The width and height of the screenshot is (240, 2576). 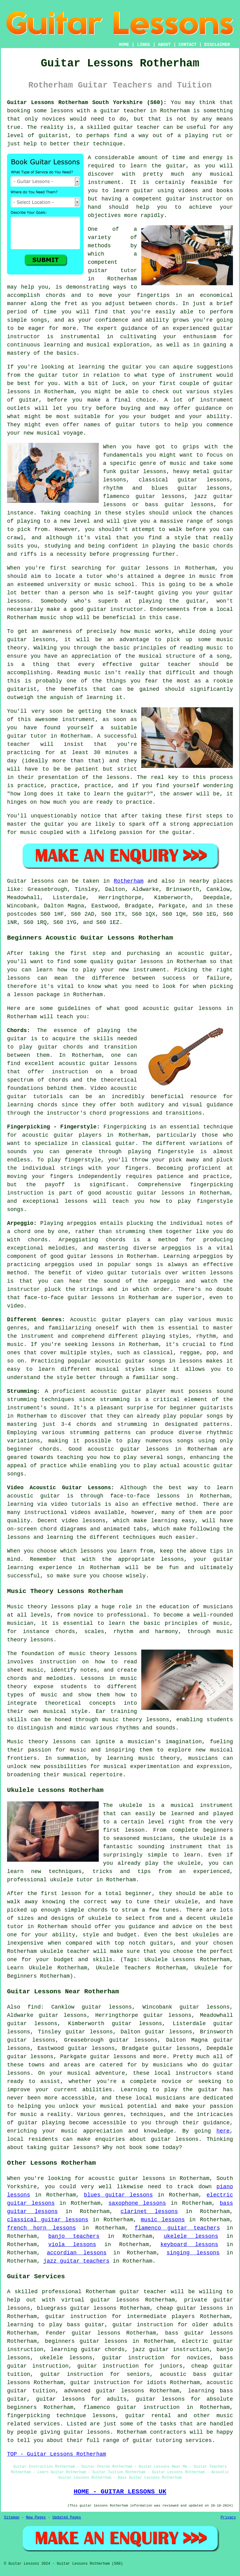 What do you see at coordinates (73, 2236) in the screenshot?
I see `banjo teachers` at bounding box center [73, 2236].